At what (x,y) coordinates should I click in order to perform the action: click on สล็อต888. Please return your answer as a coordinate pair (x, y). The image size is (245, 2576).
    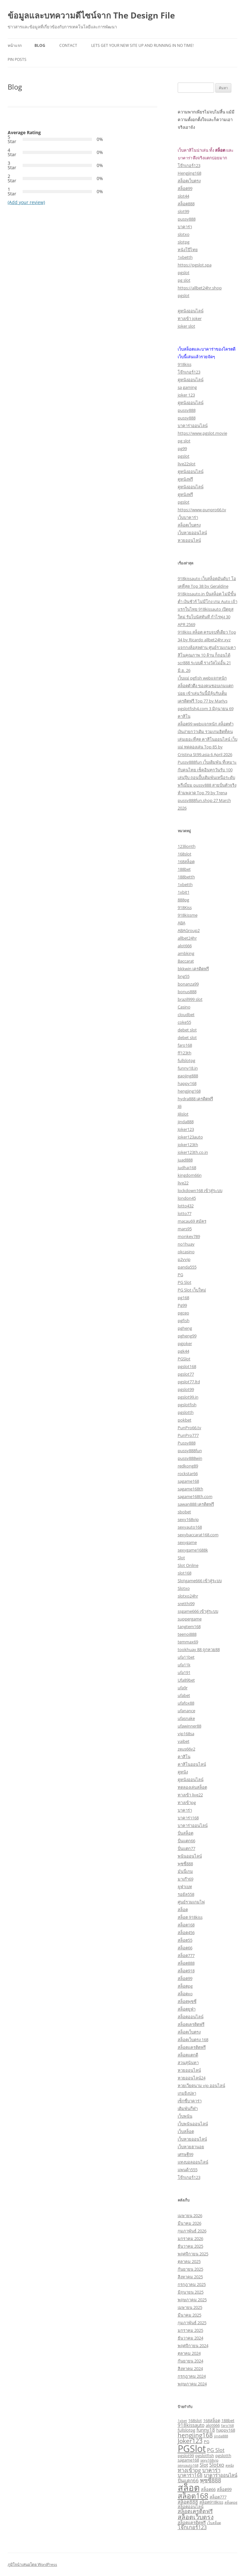
    Looking at the image, I should click on (186, 204).